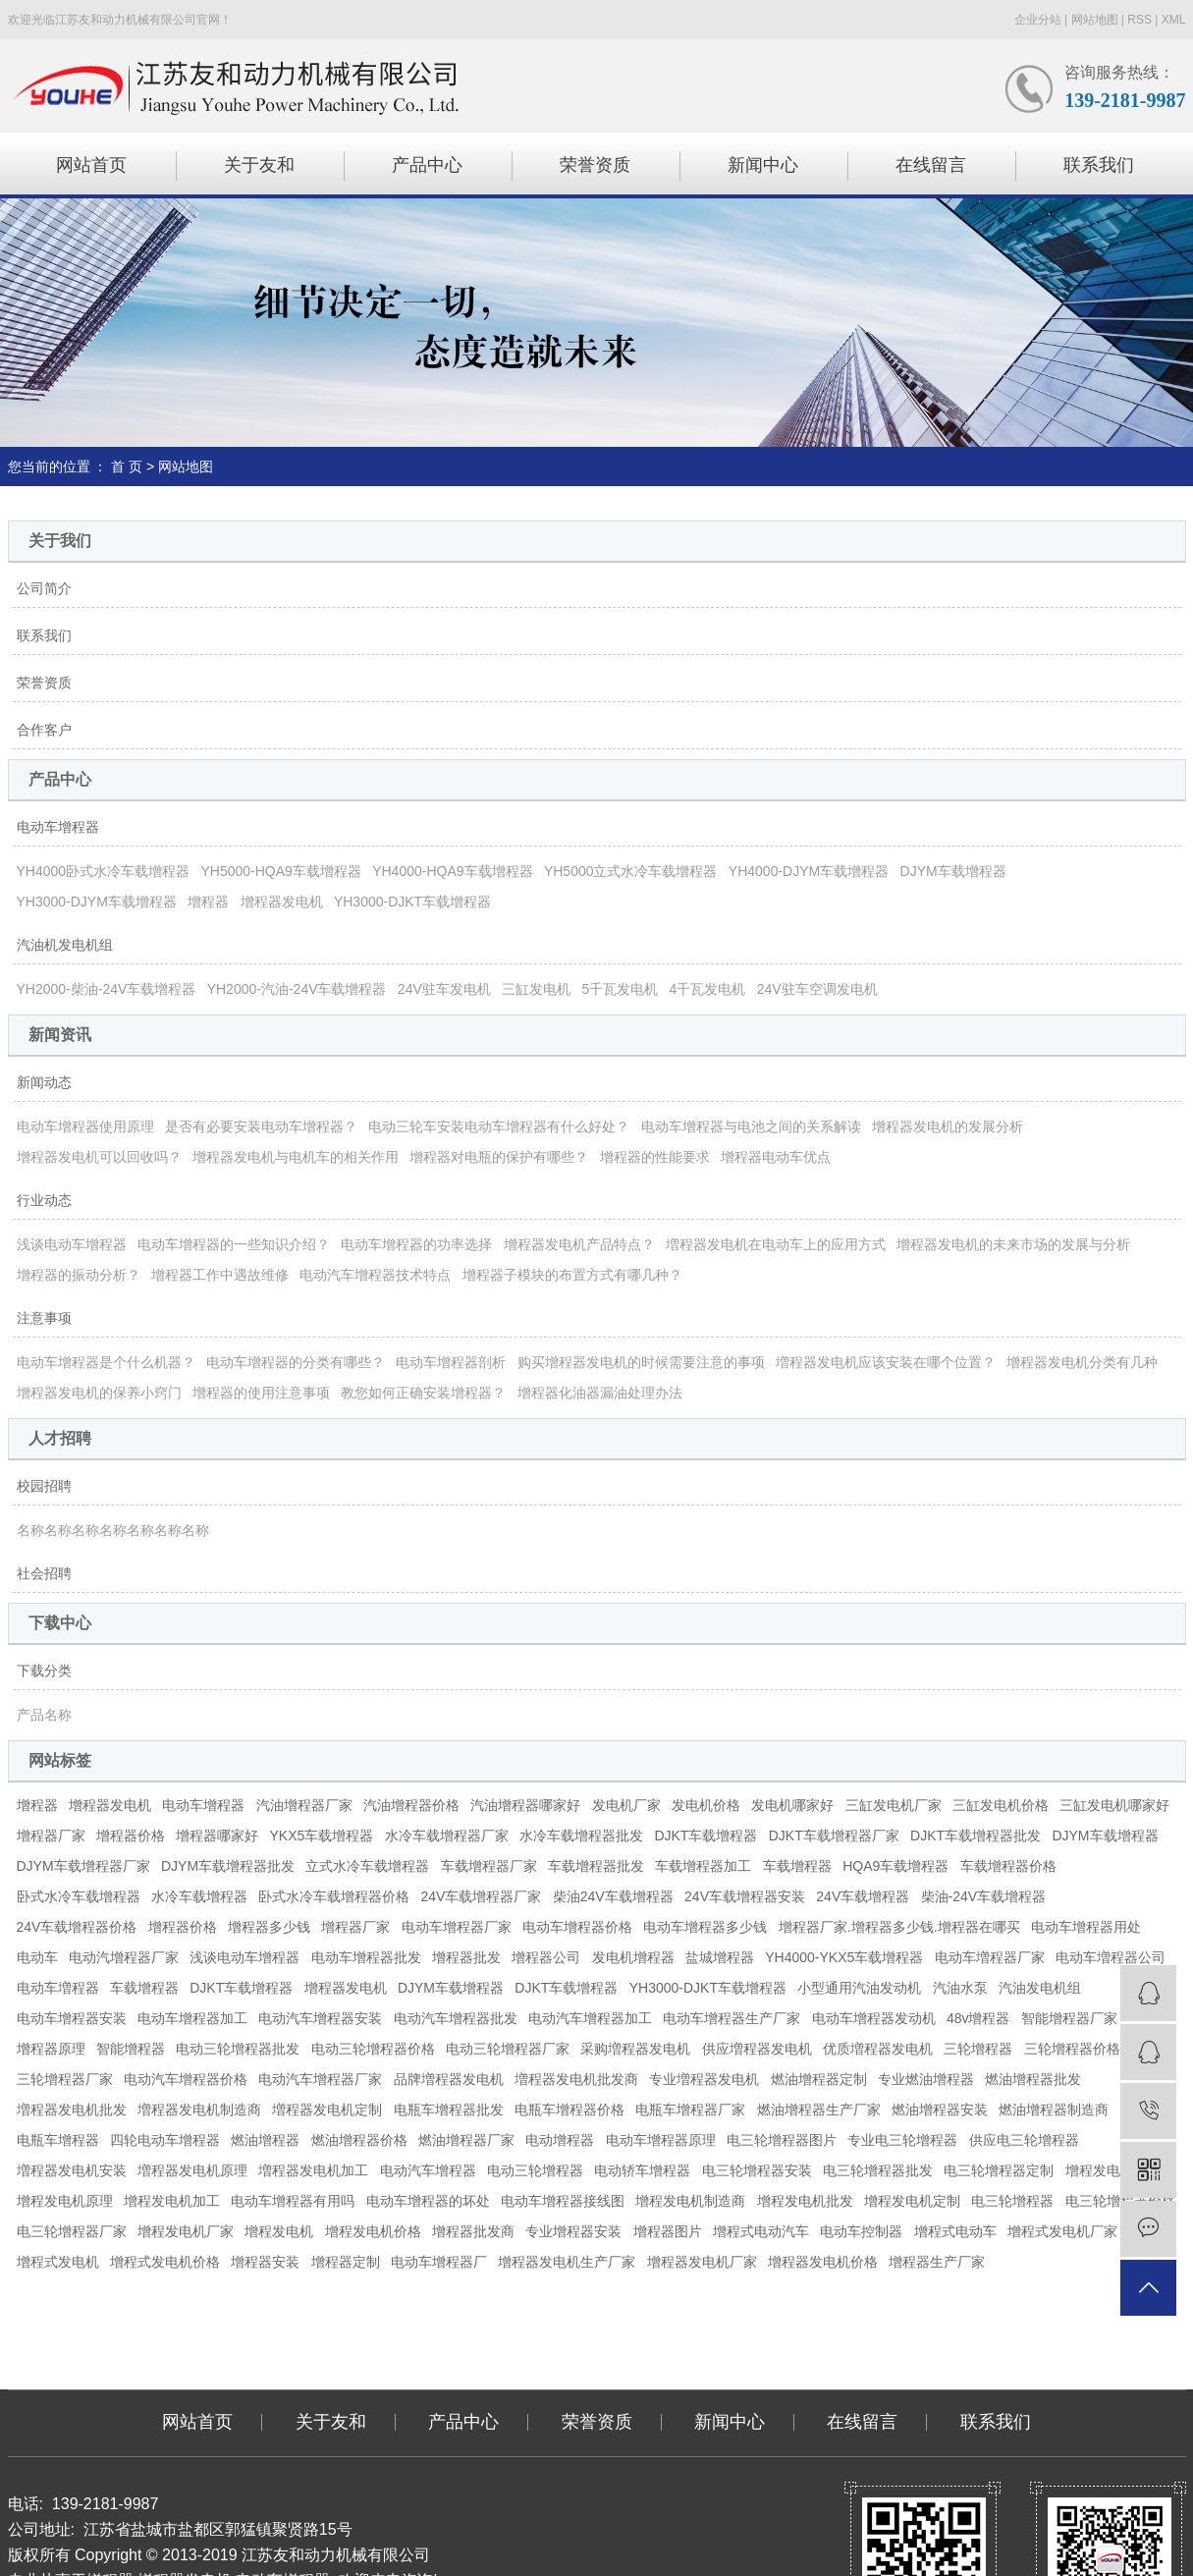 The width and height of the screenshot is (1193, 2576). I want to click on 增程器化油器漏油处理办法, so click(599, 1392).